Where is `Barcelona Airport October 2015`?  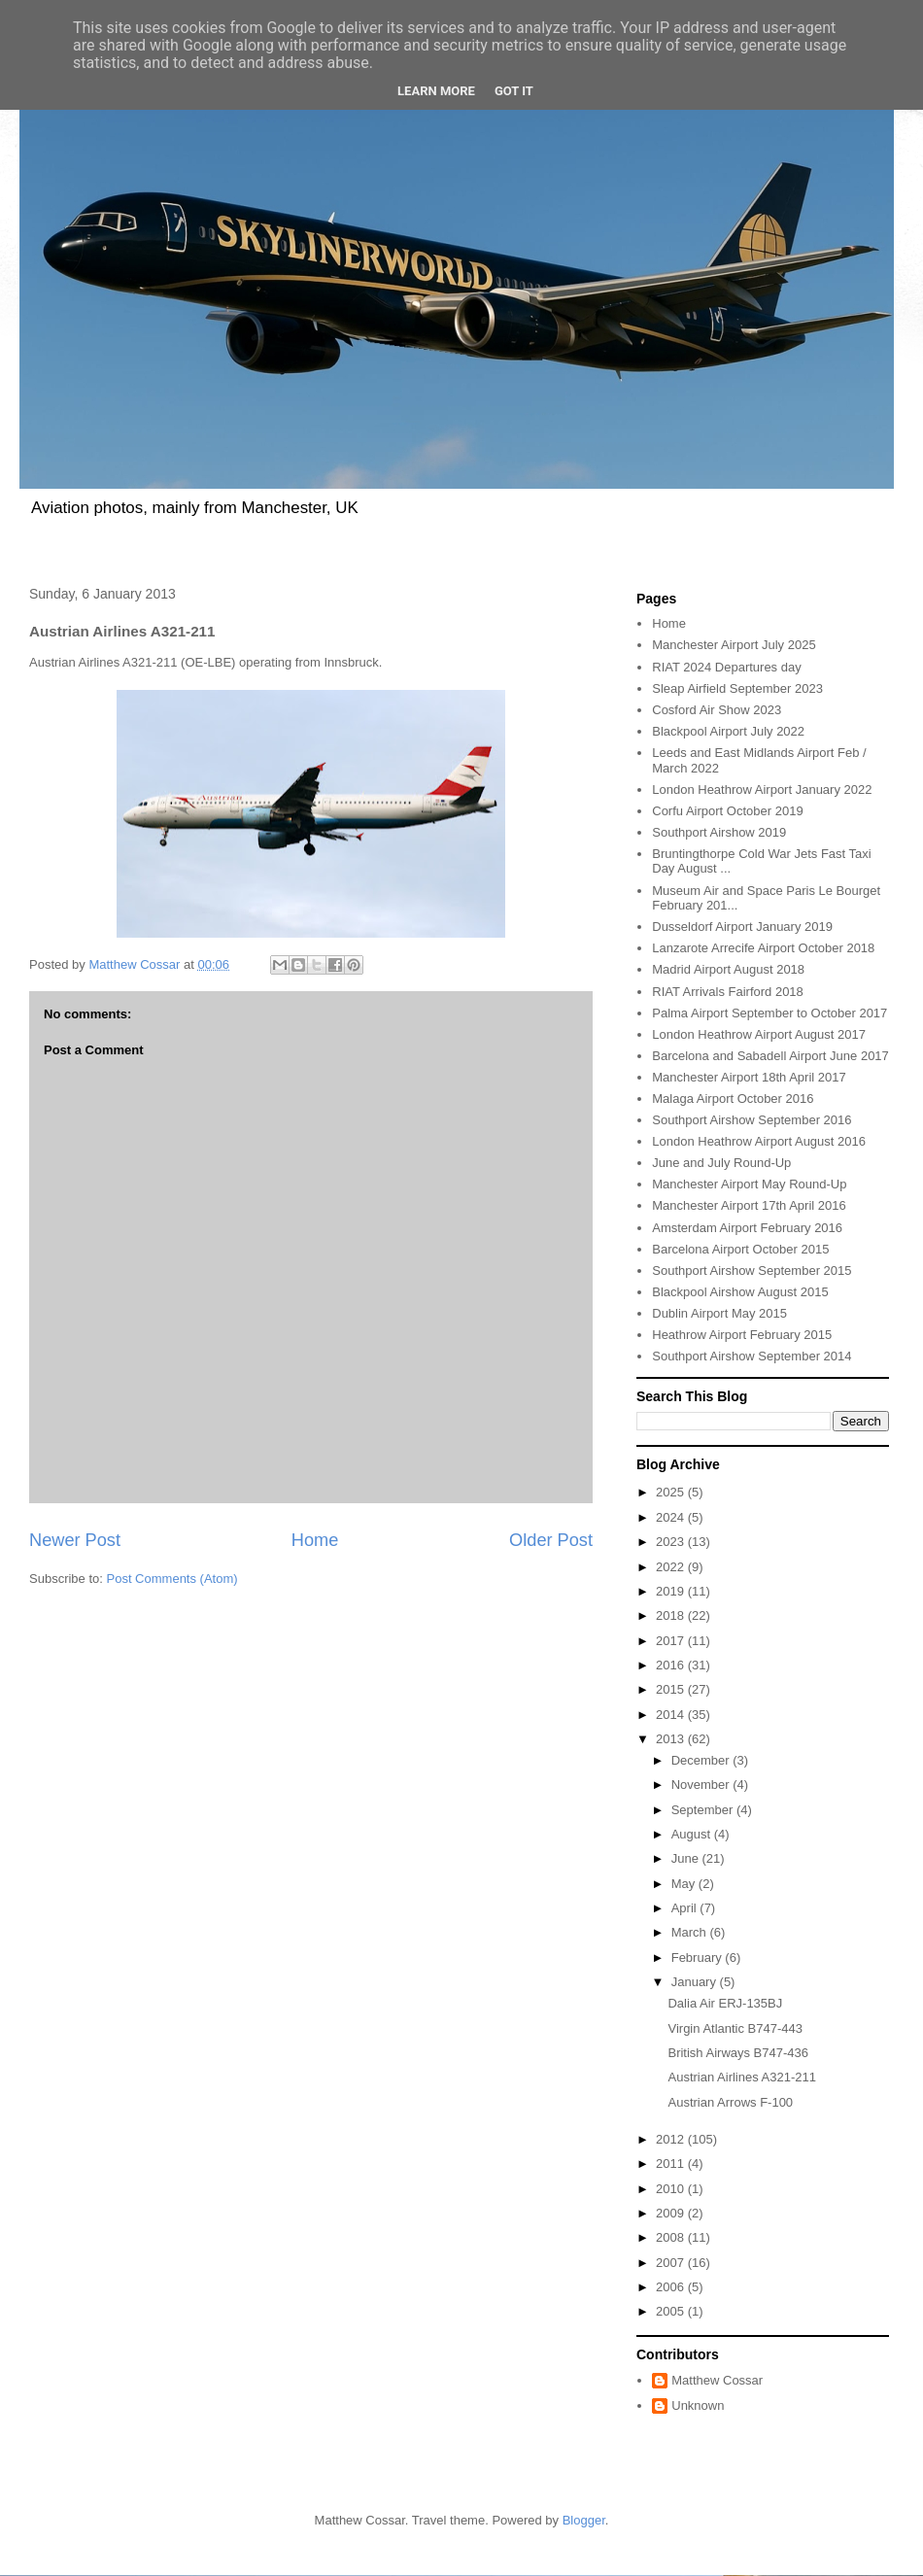
Barcelona Airport October 2015 is located at coordinates (740, 1249).